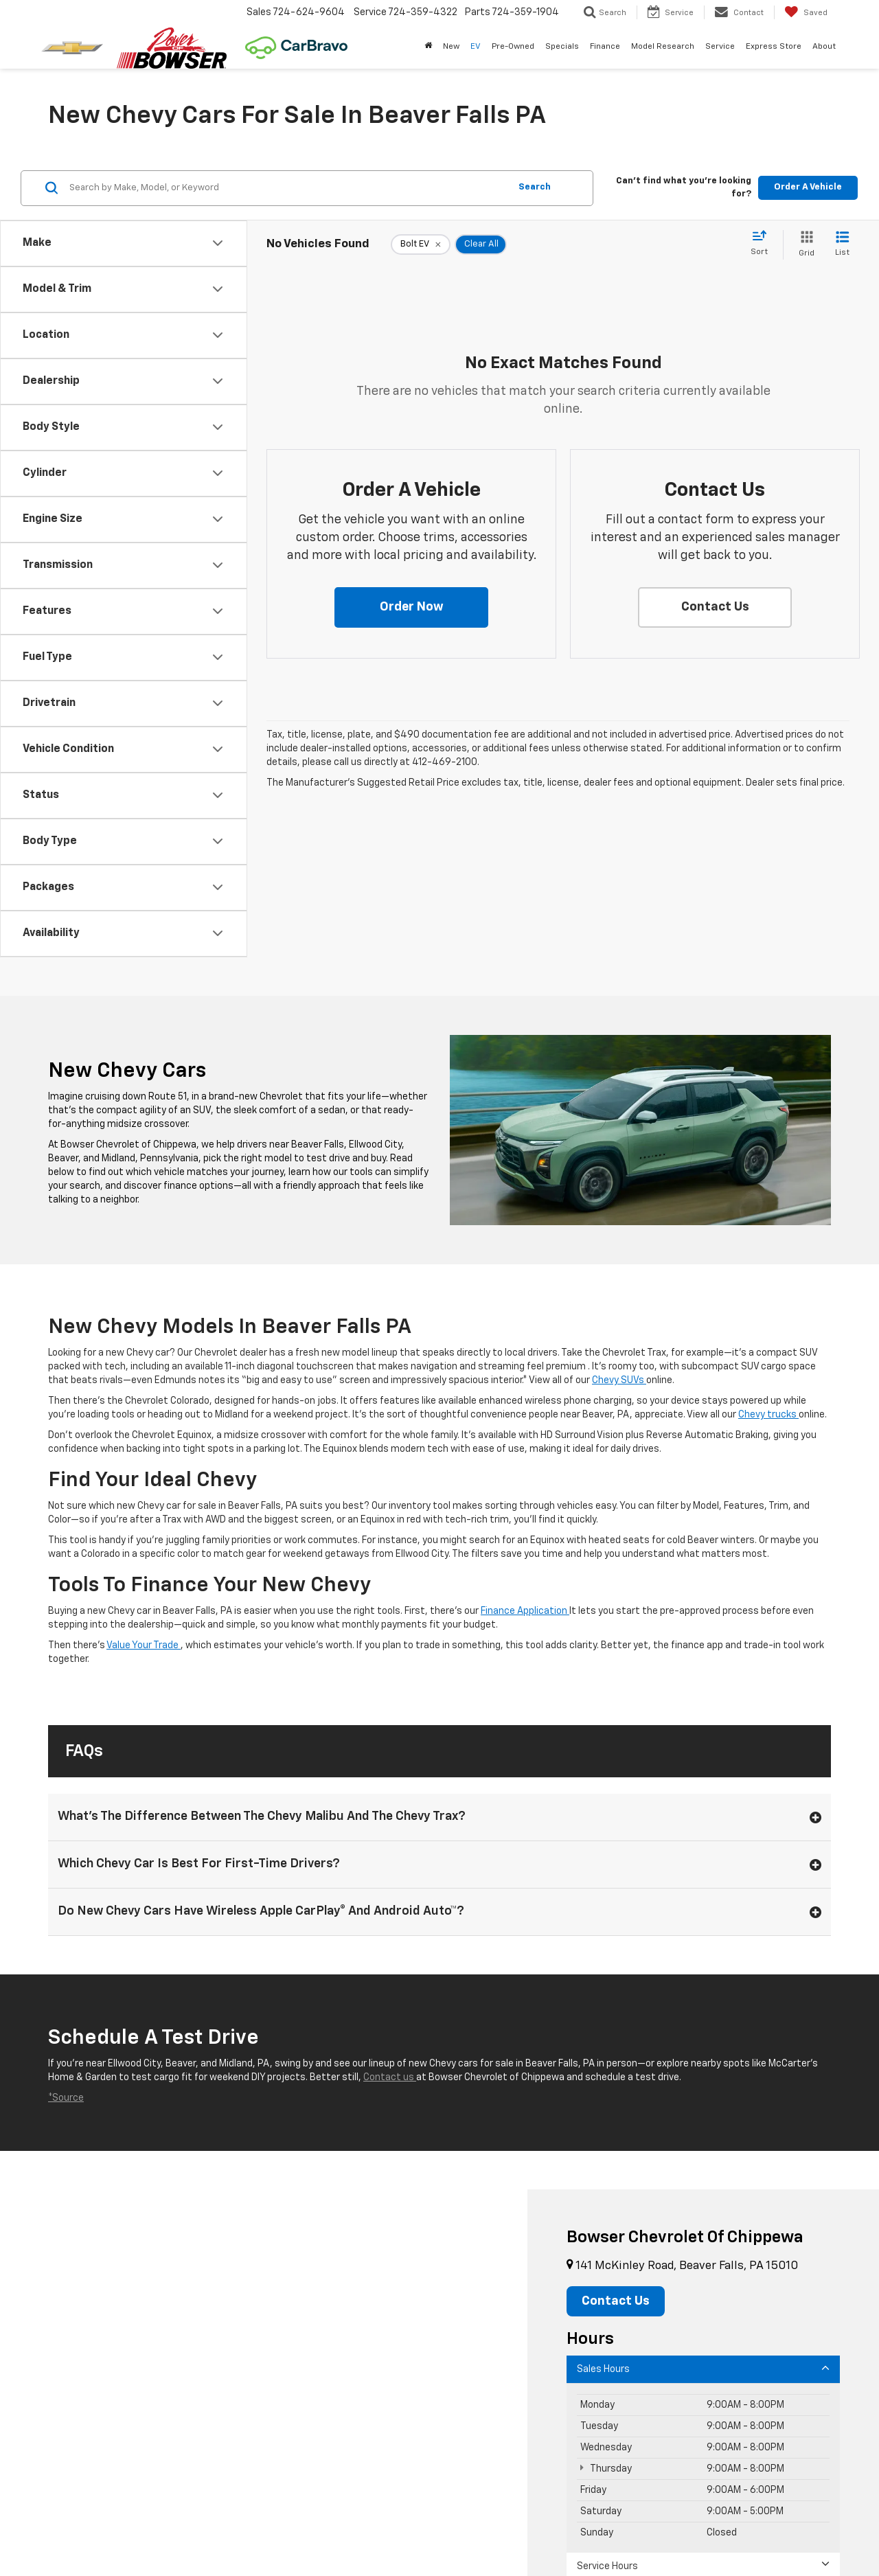 The height and width of the screenshot is (2576, 879). Describe the element at coordinates (720, 47) in the screenshot. I see `Service [button]` at that location.